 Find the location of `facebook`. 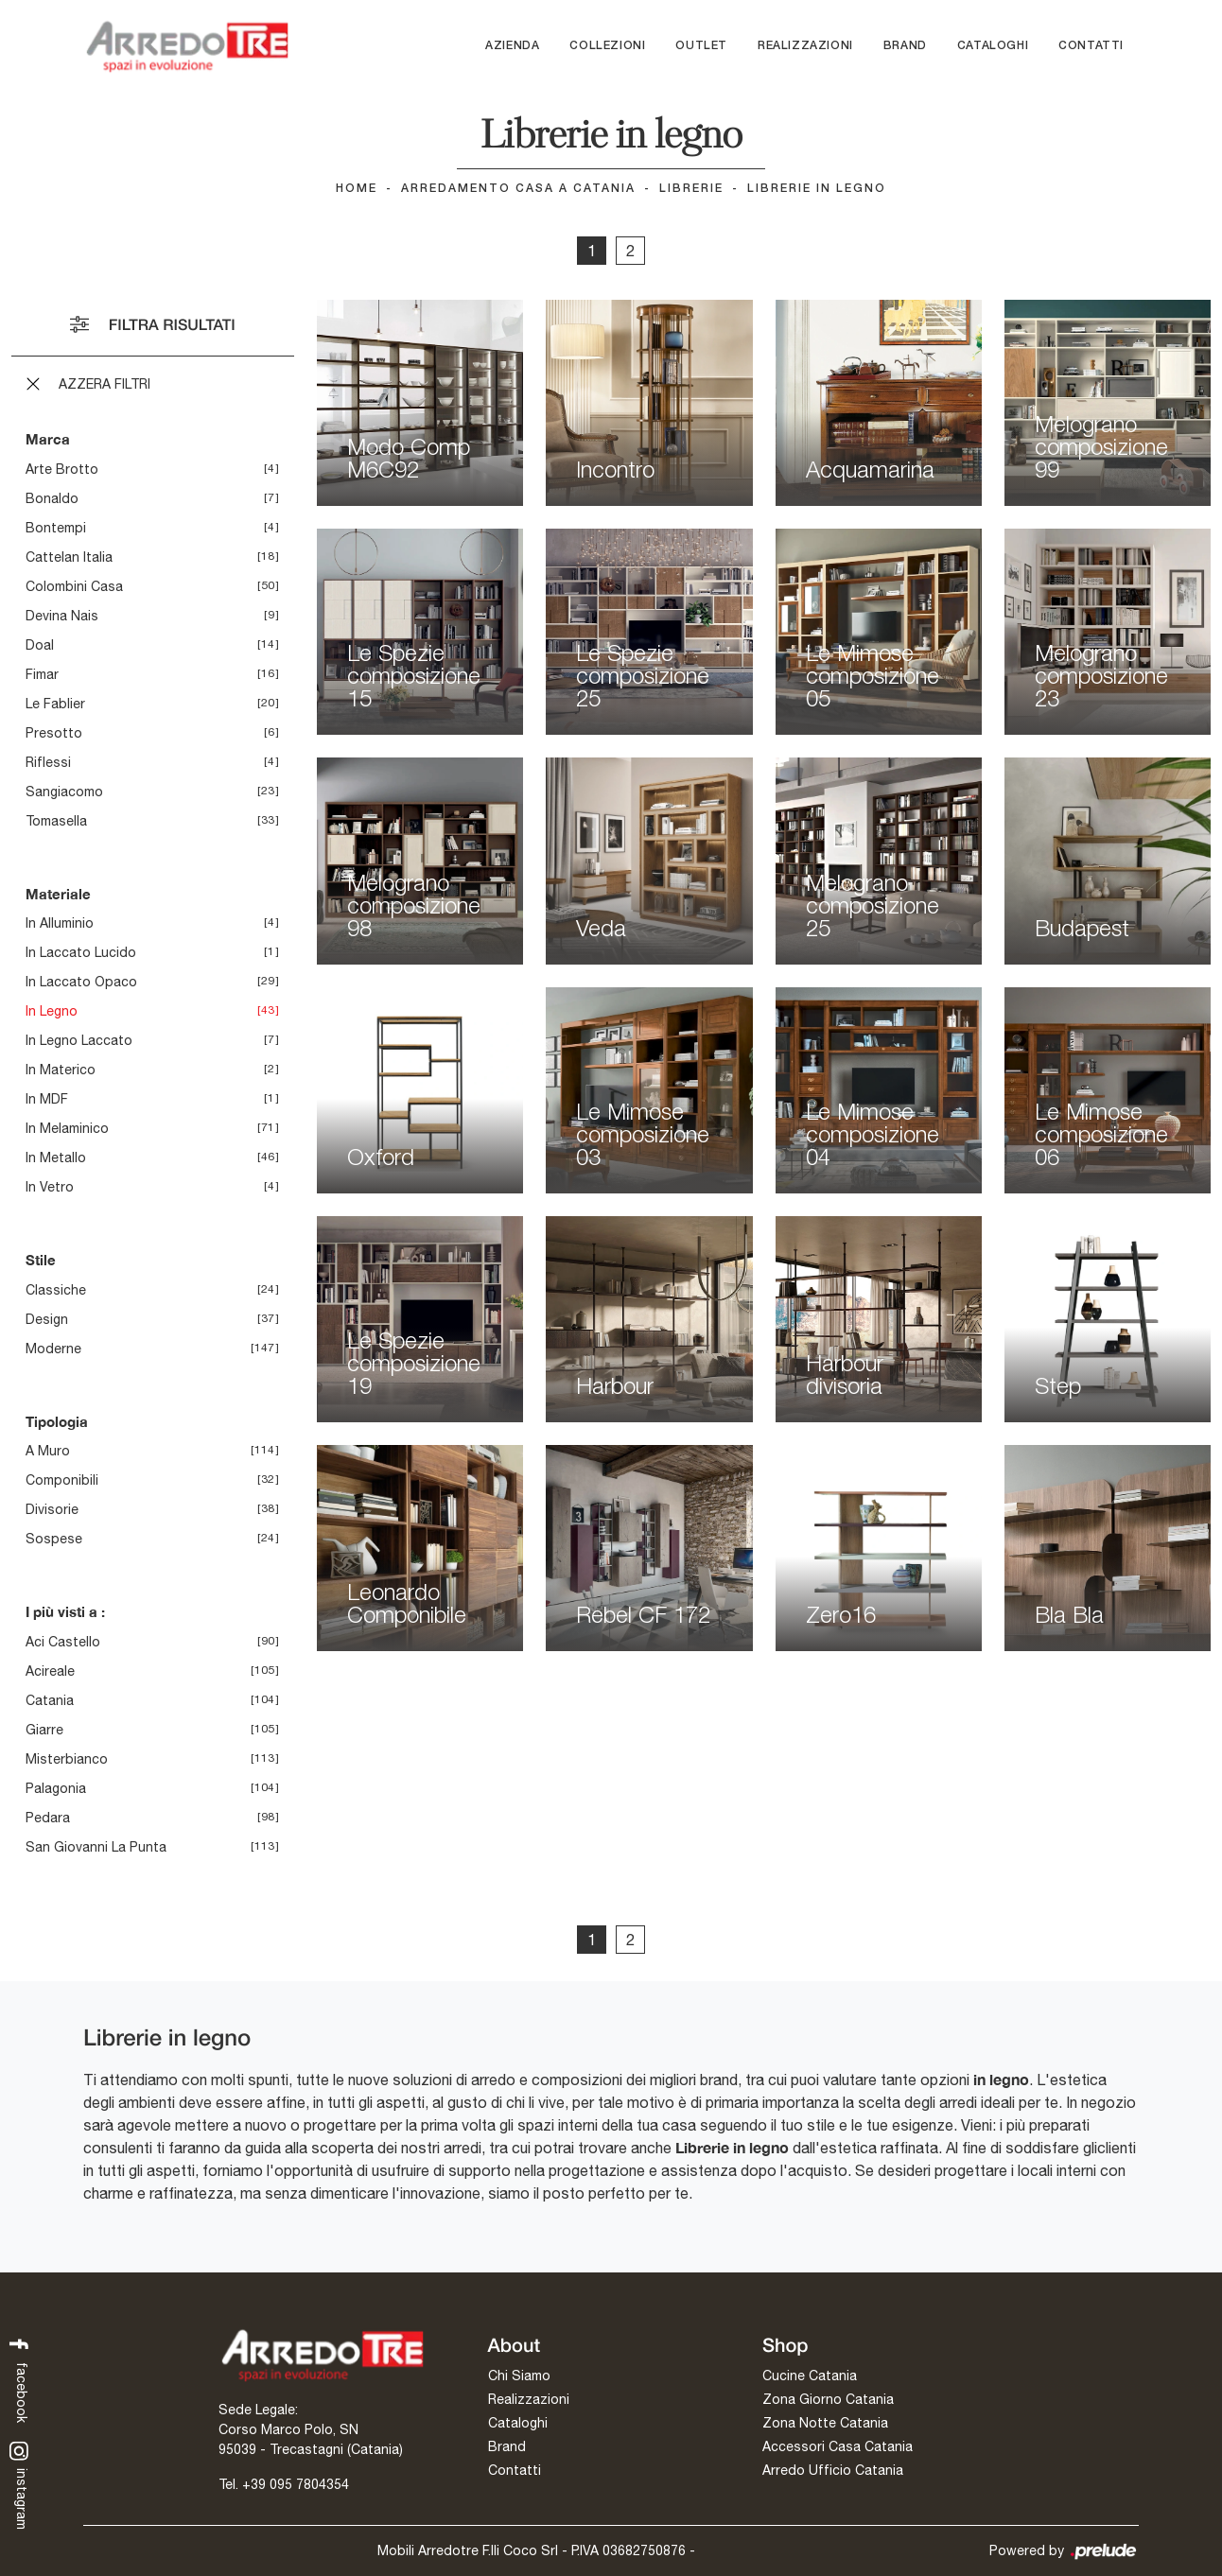

facebook is located at coordinates (19, 2378).